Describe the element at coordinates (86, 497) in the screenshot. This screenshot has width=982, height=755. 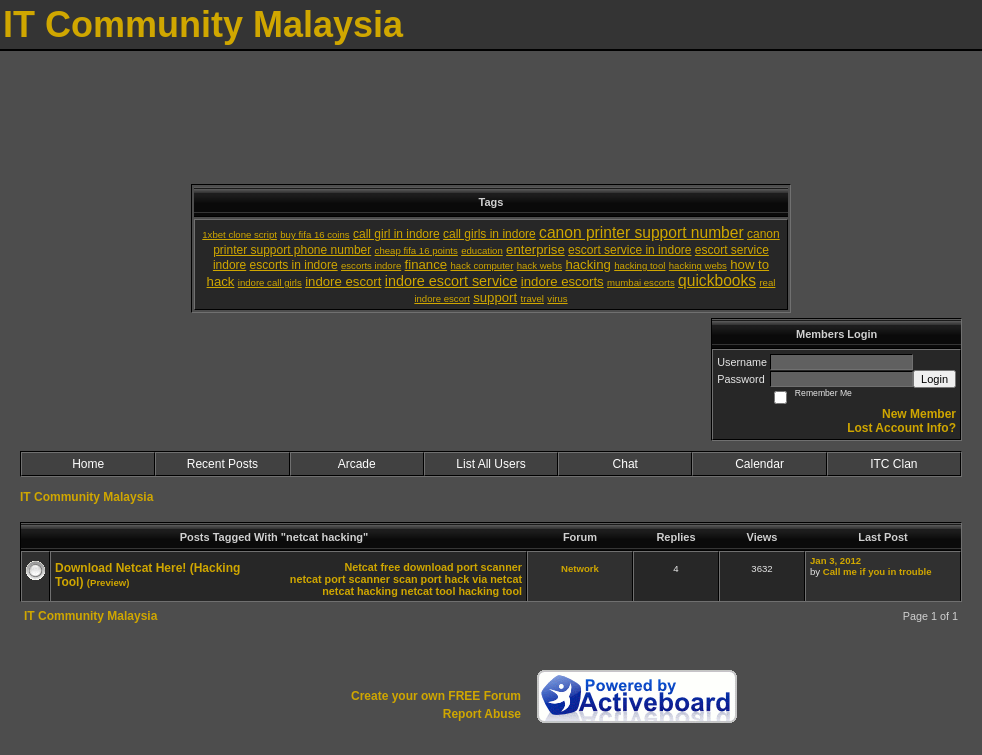
I see `IT Community Malaysia` at that location.